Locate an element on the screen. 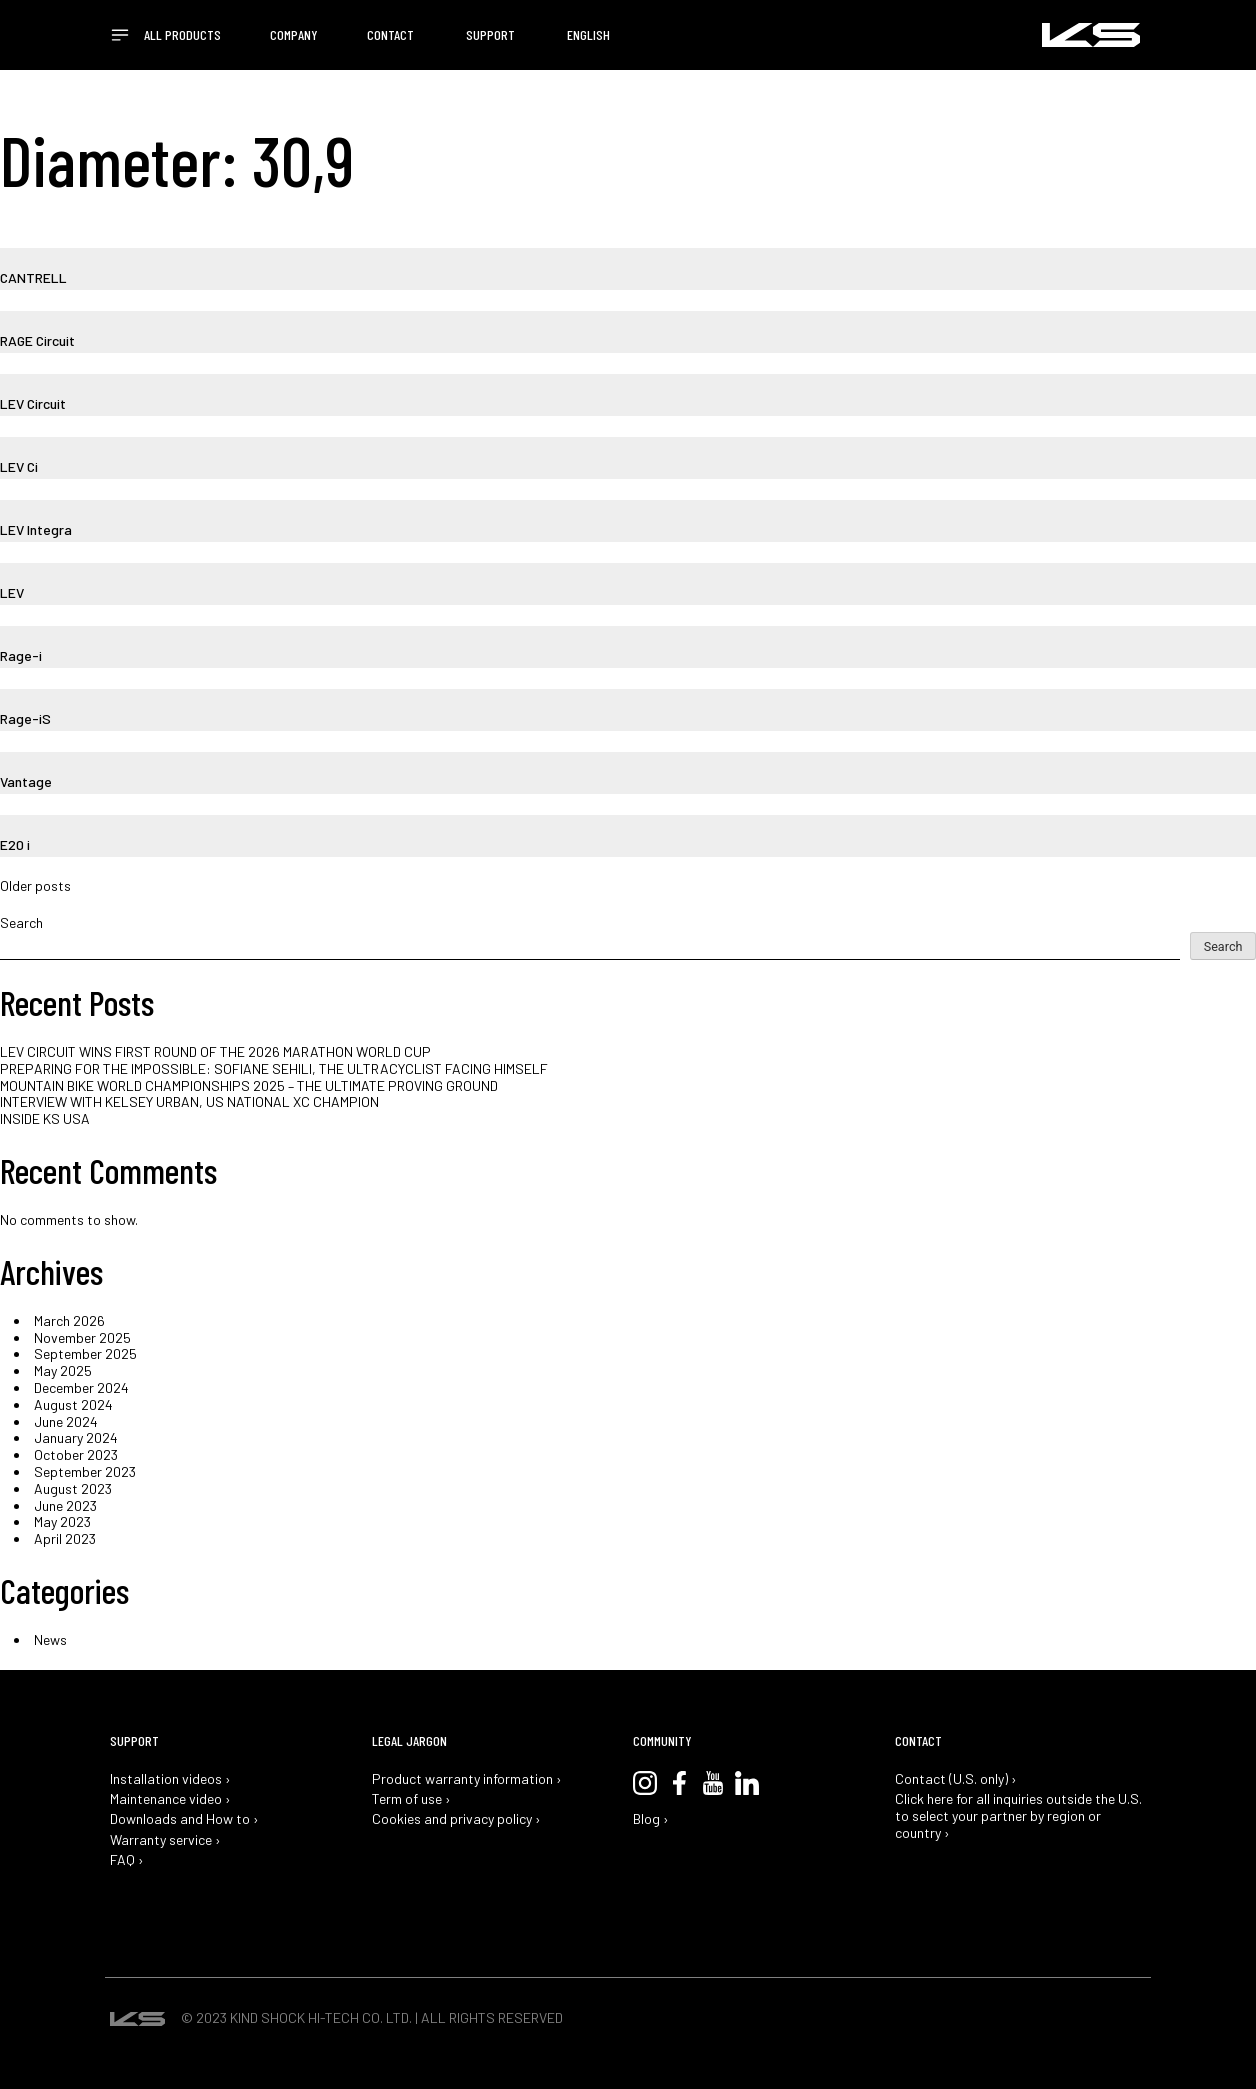  Contact (U.S. only) › is located at coordinates (956, 1779).